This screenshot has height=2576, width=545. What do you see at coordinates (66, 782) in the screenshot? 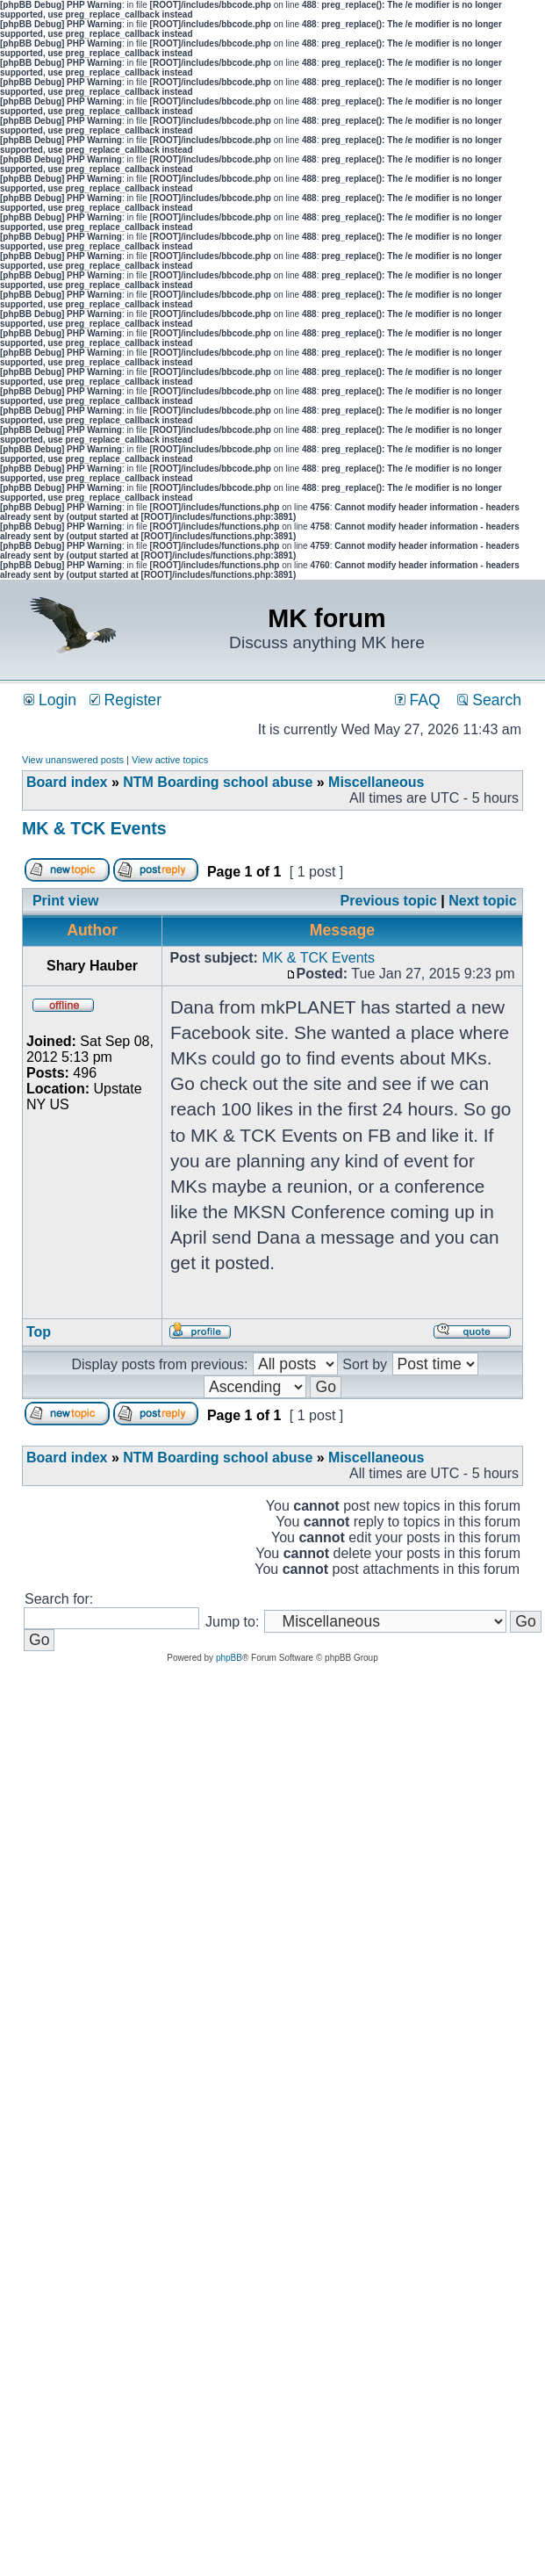
I see `Board index` at bounding box center [66, 782].